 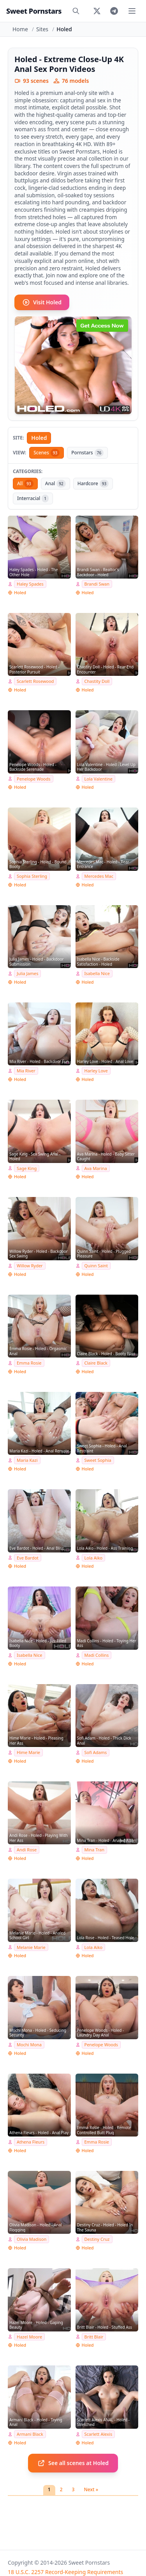 I want to click on Home, so click(x=20, y=29).